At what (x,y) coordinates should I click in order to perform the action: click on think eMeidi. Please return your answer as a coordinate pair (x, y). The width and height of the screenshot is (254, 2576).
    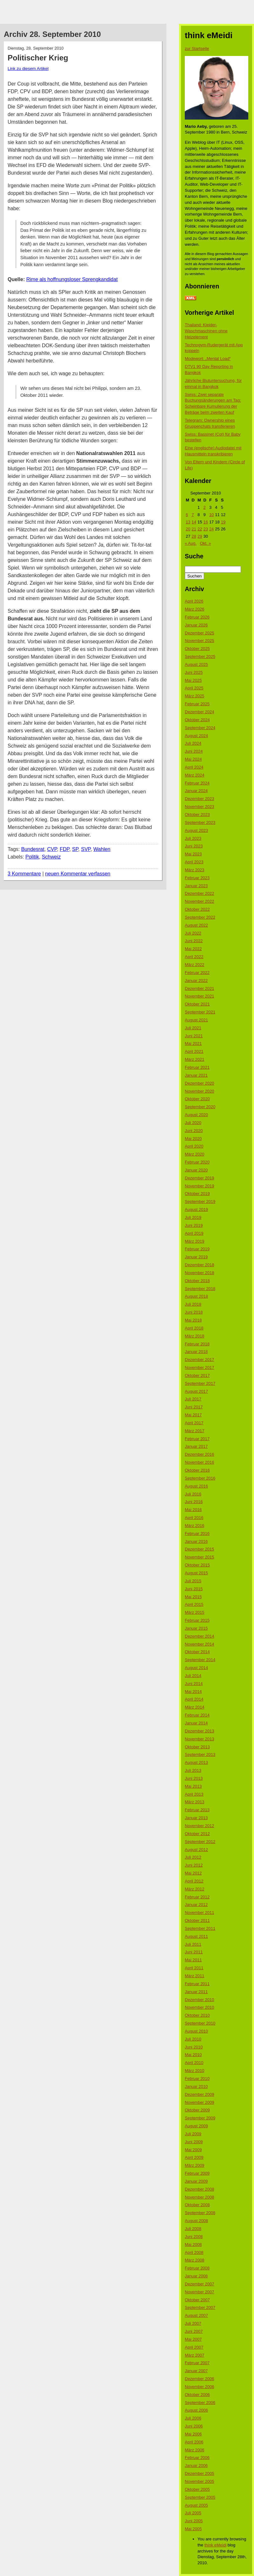
    Looking at the image, I should click on (215, 2545).